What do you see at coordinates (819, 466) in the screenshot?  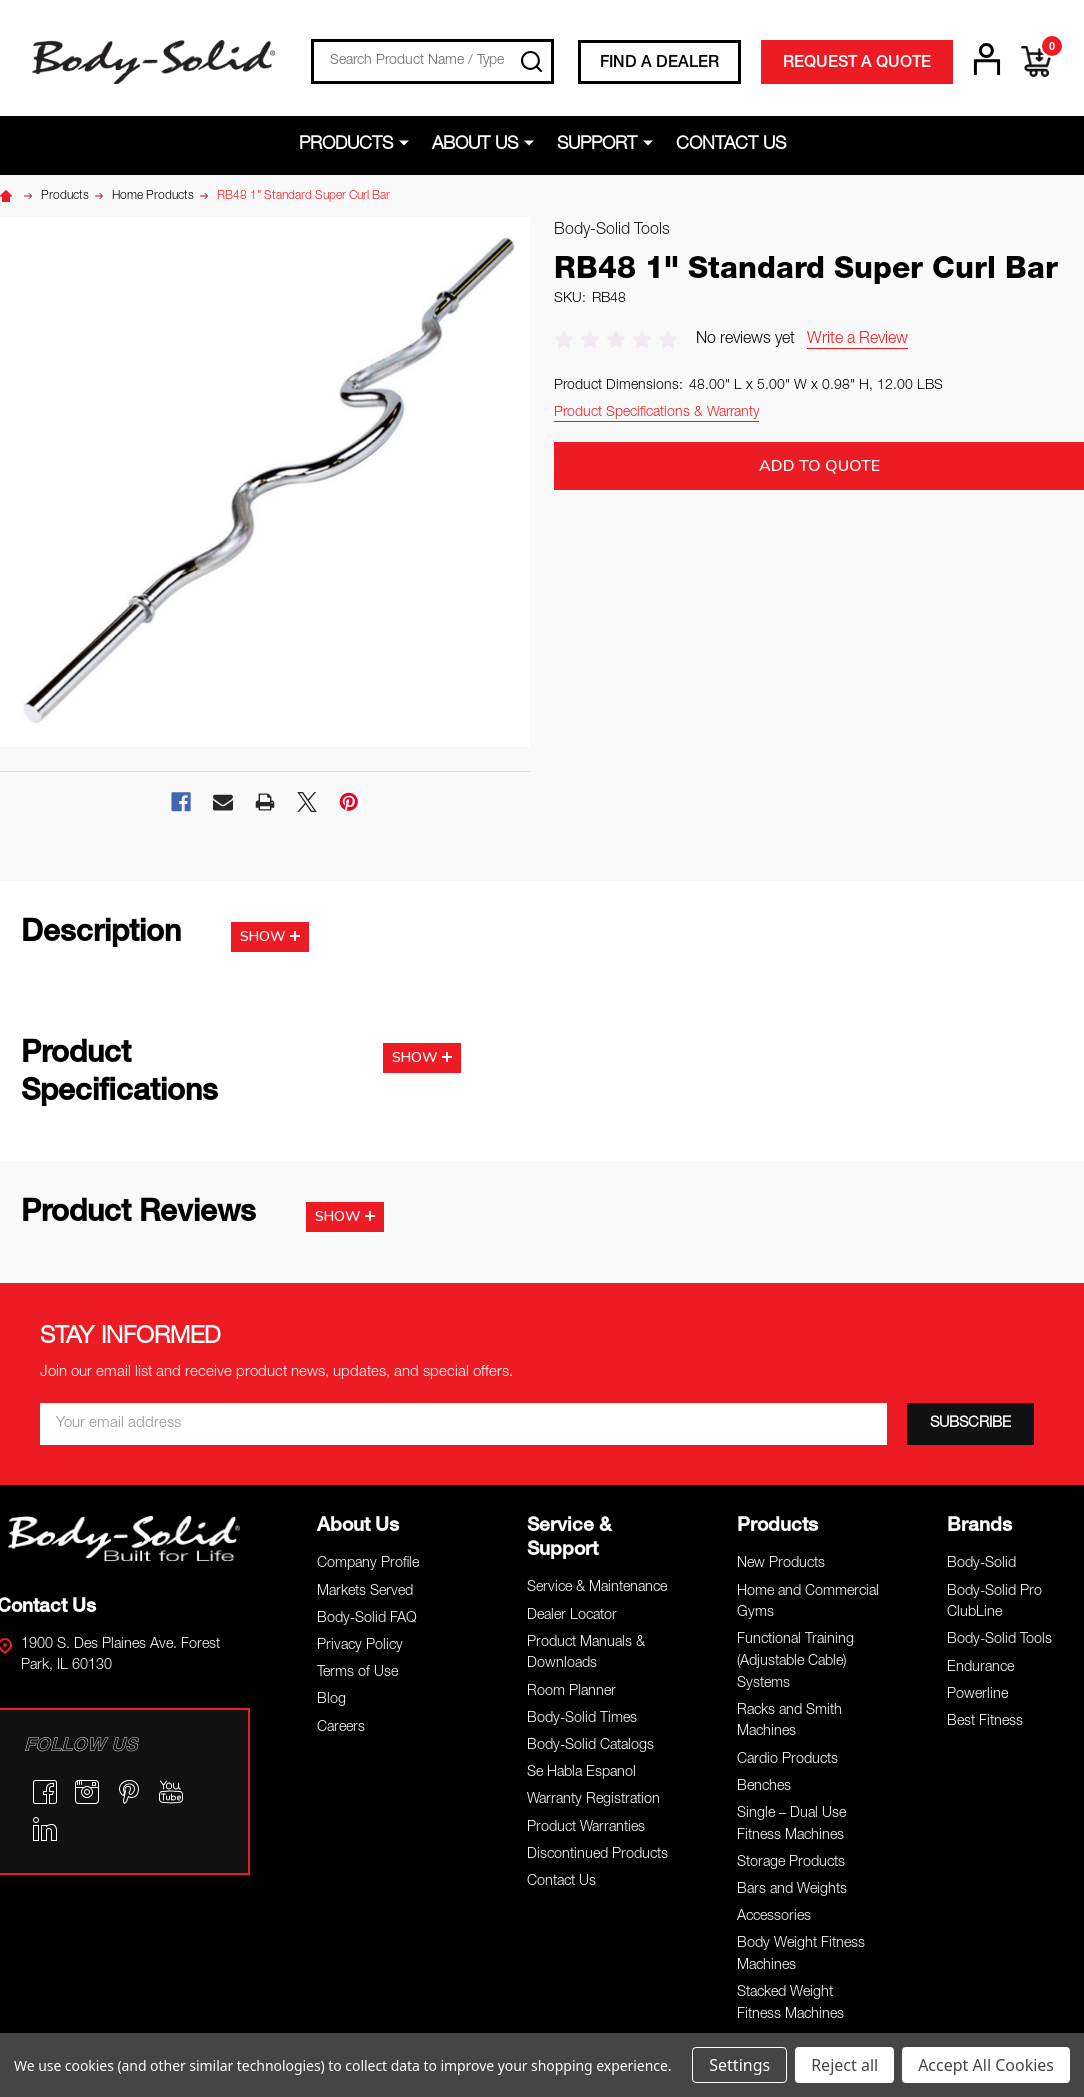 I see `Add to Quote` at bounding box center [819, 466].